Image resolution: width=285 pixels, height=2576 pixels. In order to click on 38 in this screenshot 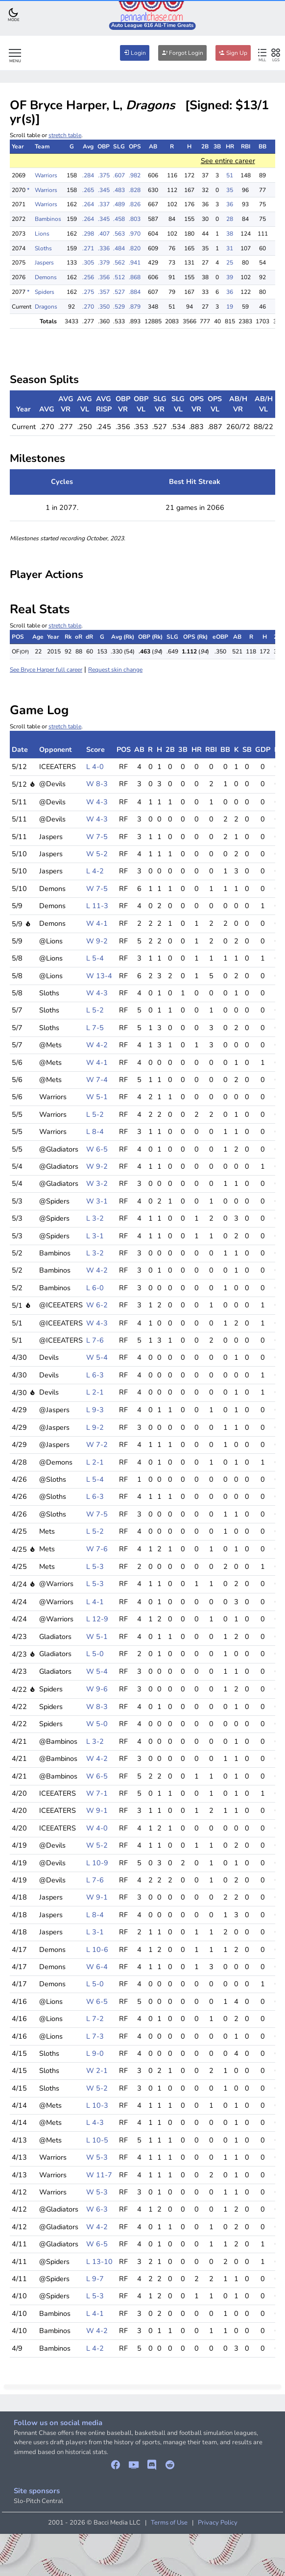, I will do `click(229, 234)`.